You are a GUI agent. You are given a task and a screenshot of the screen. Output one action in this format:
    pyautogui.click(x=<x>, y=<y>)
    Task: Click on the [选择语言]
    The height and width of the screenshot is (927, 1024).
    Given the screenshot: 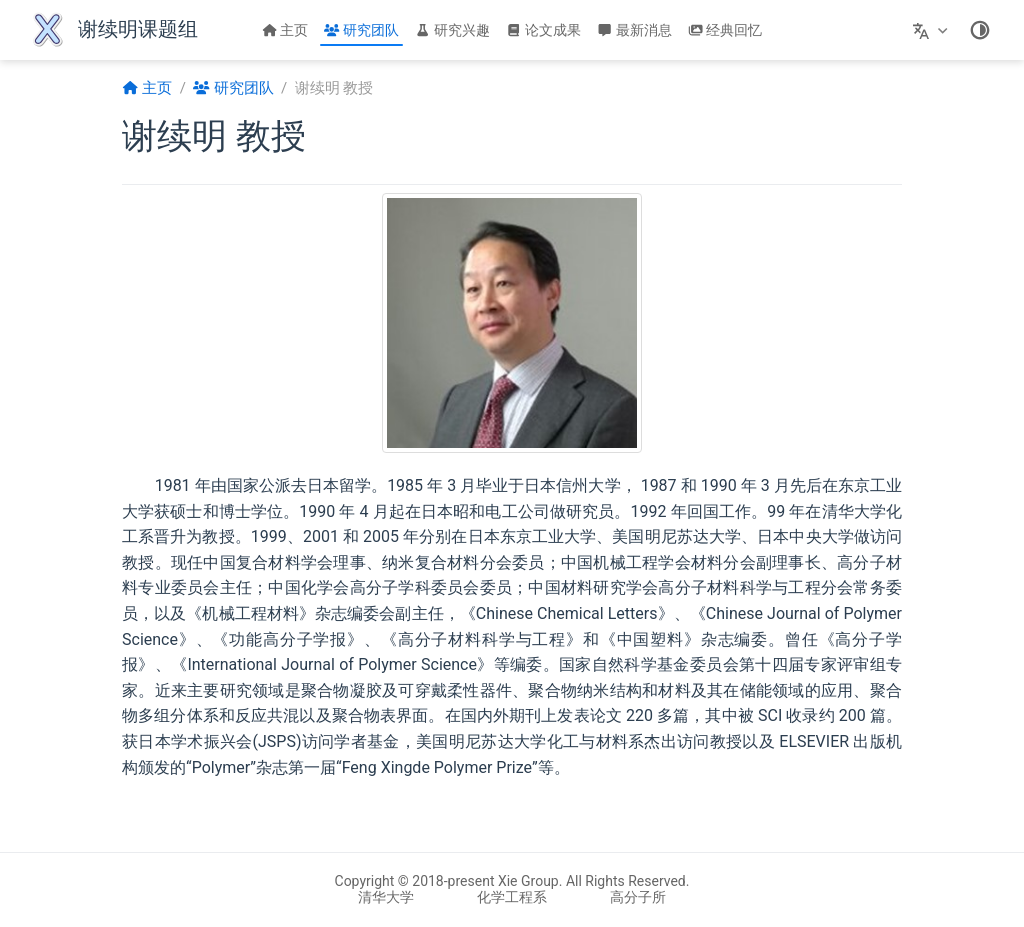 What is the action you would take?
    pyautogui.click(x=932, y=30)
    